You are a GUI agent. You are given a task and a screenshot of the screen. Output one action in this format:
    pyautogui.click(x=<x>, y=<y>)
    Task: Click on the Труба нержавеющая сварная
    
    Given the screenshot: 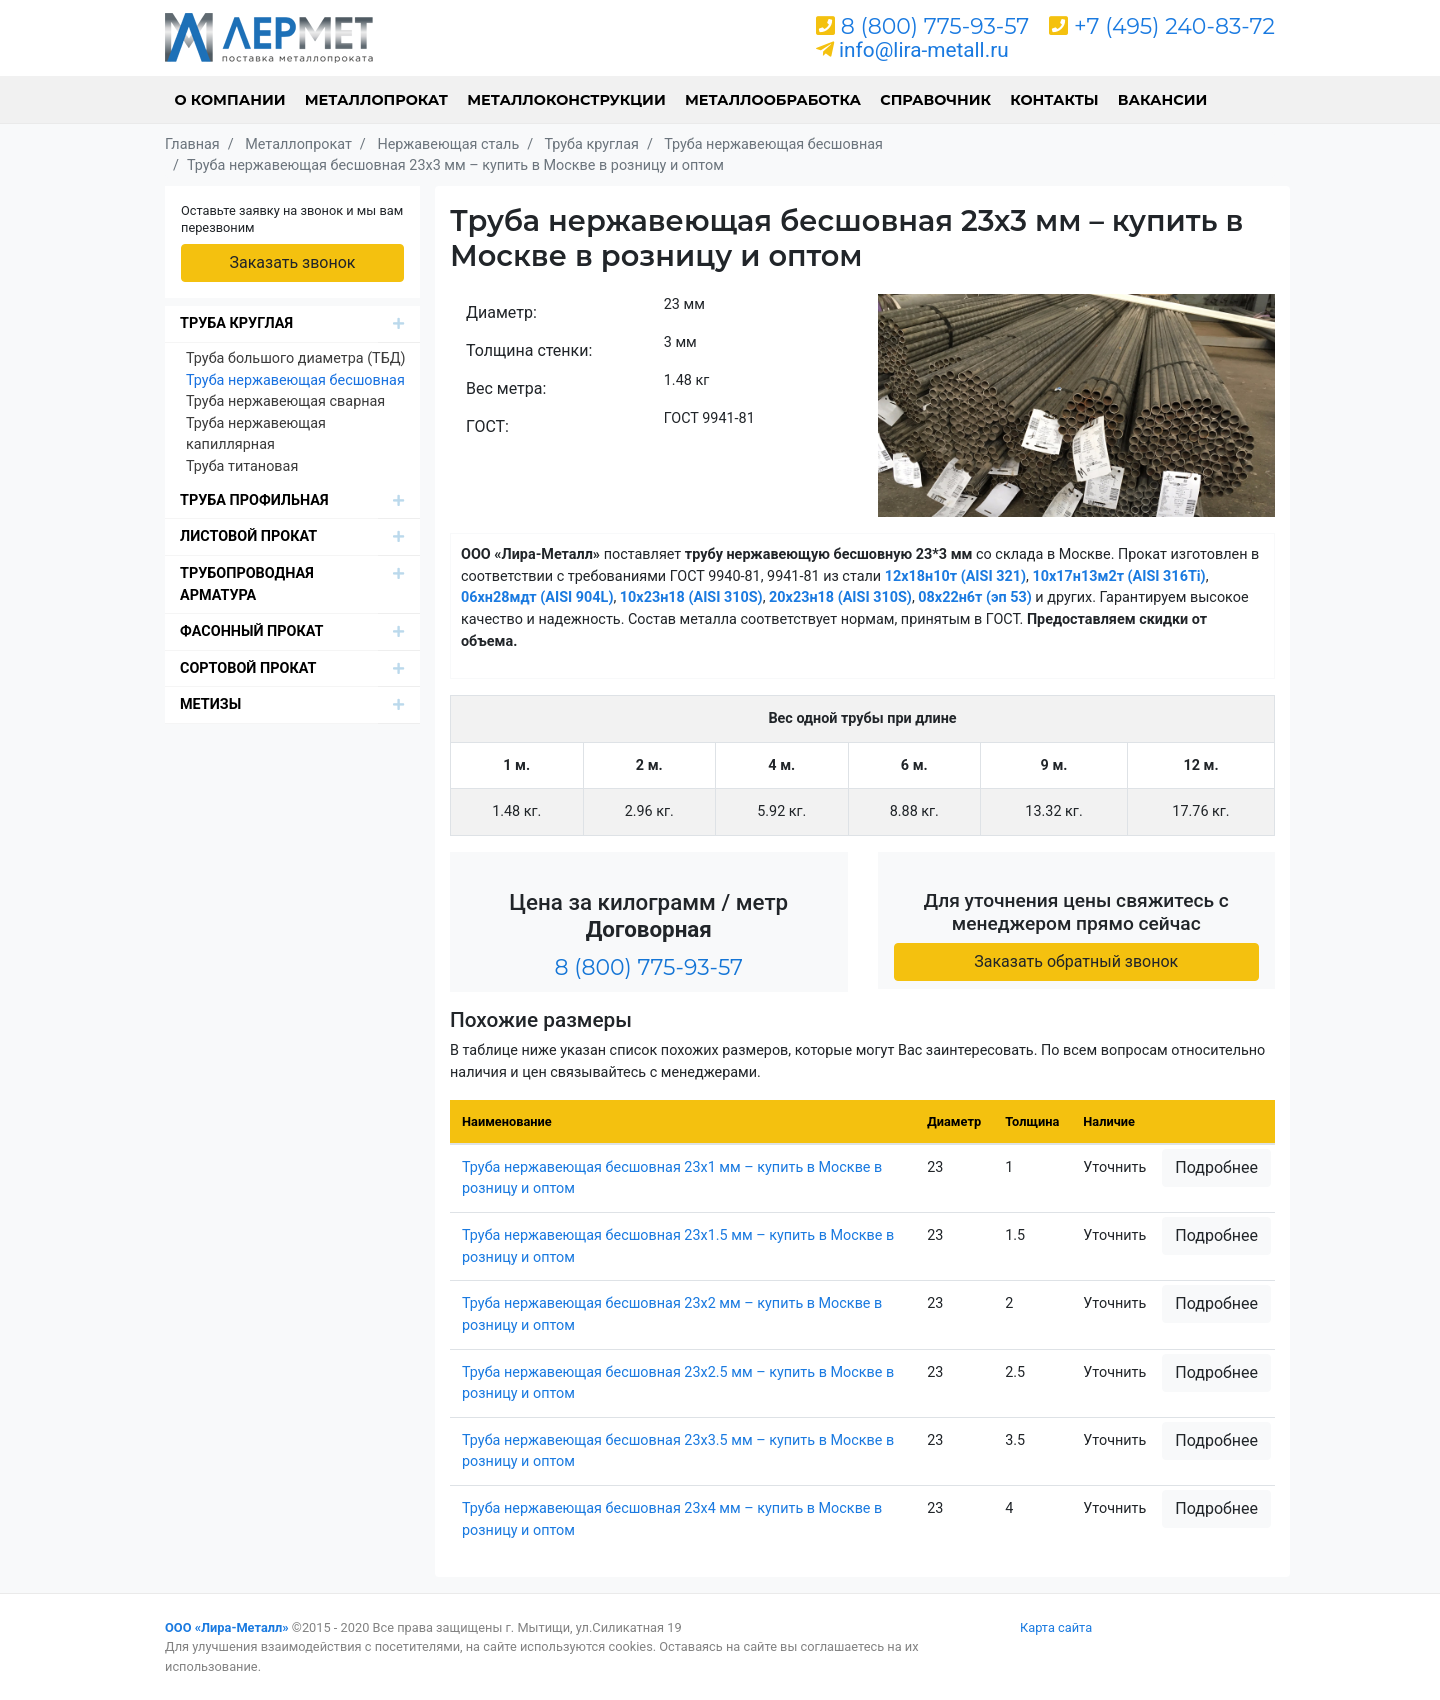 What is the action you would take?
    pyautogui.click(x=285, y=401)
    